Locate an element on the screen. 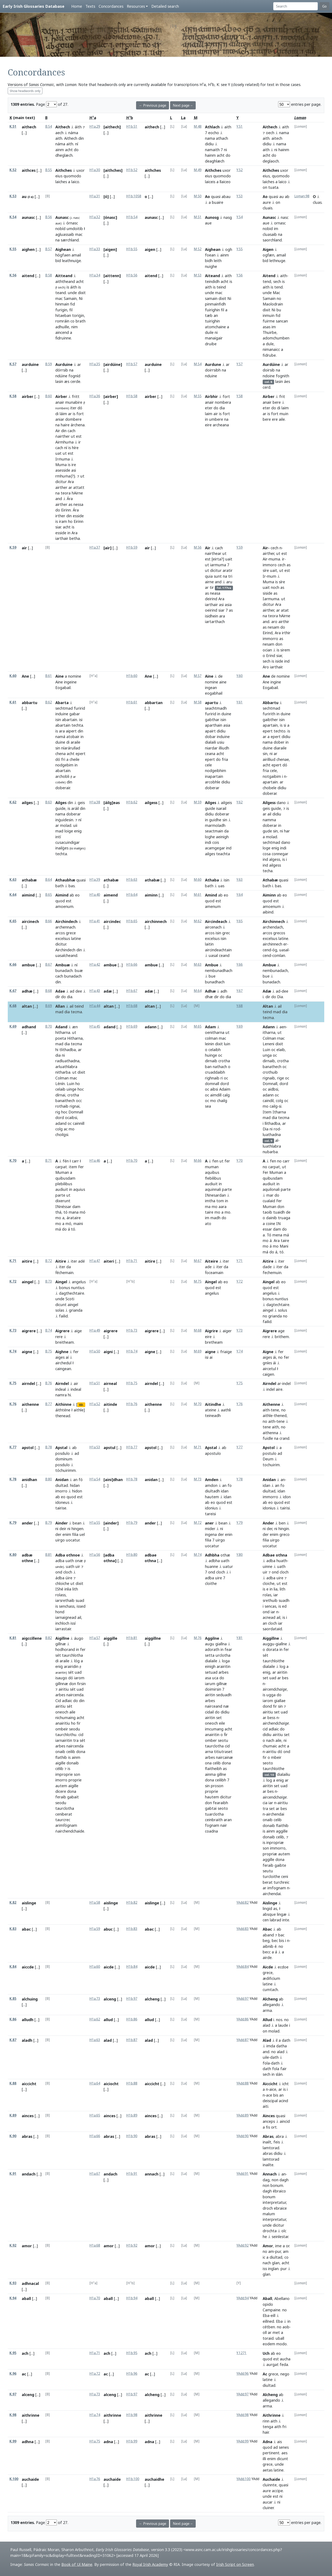 The image size is (332, 2576). improprie is located at coordinates (64, 1774).